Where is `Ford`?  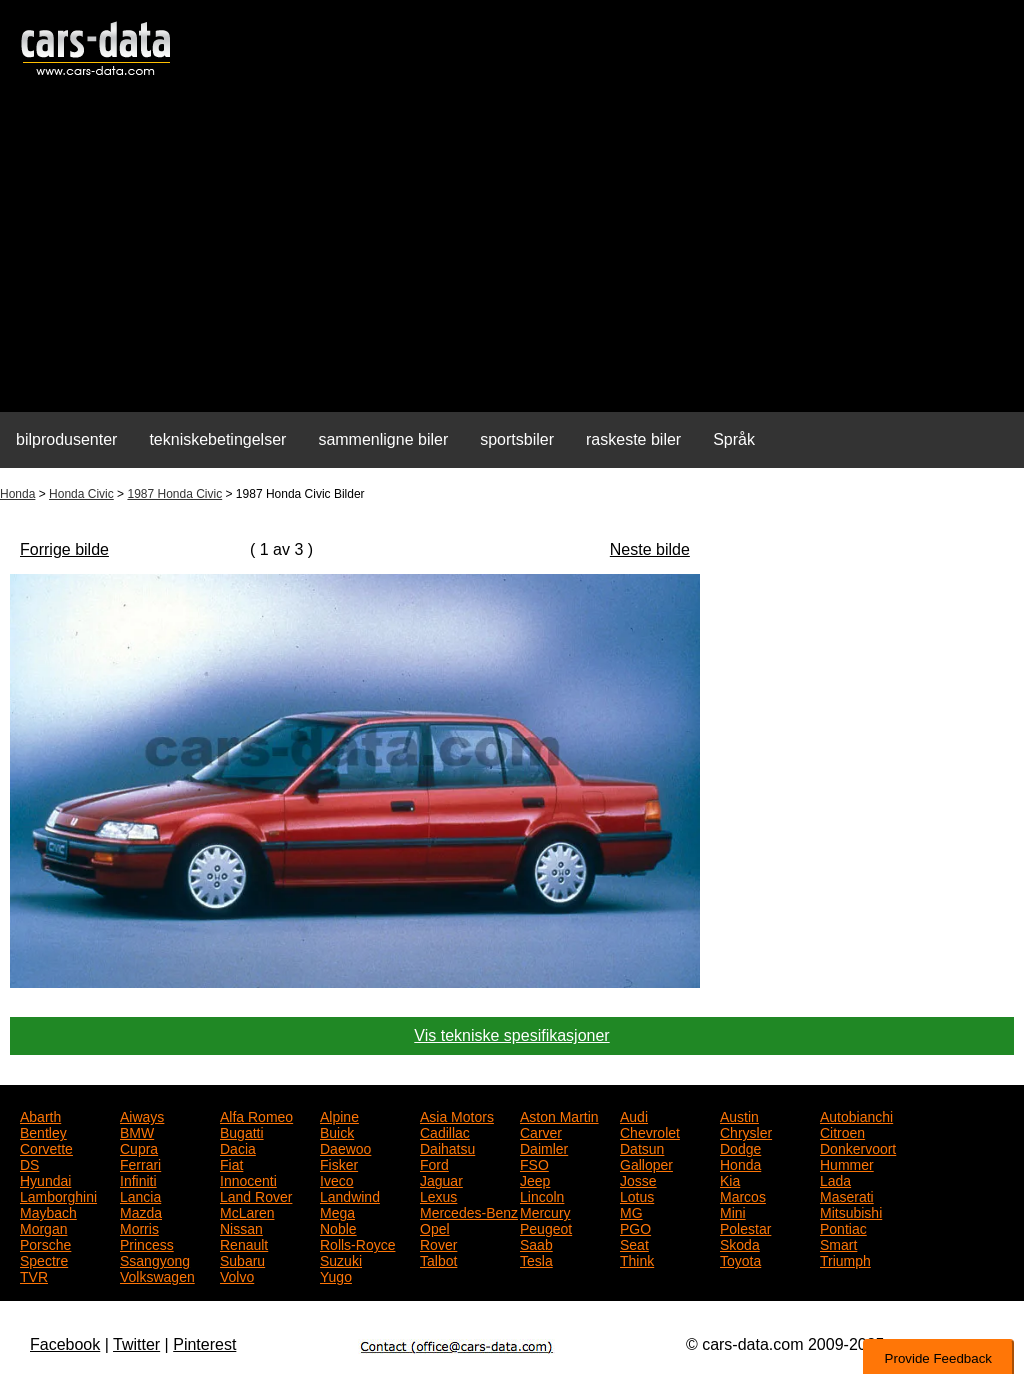
Ford is located at coordinates (434, 1163).